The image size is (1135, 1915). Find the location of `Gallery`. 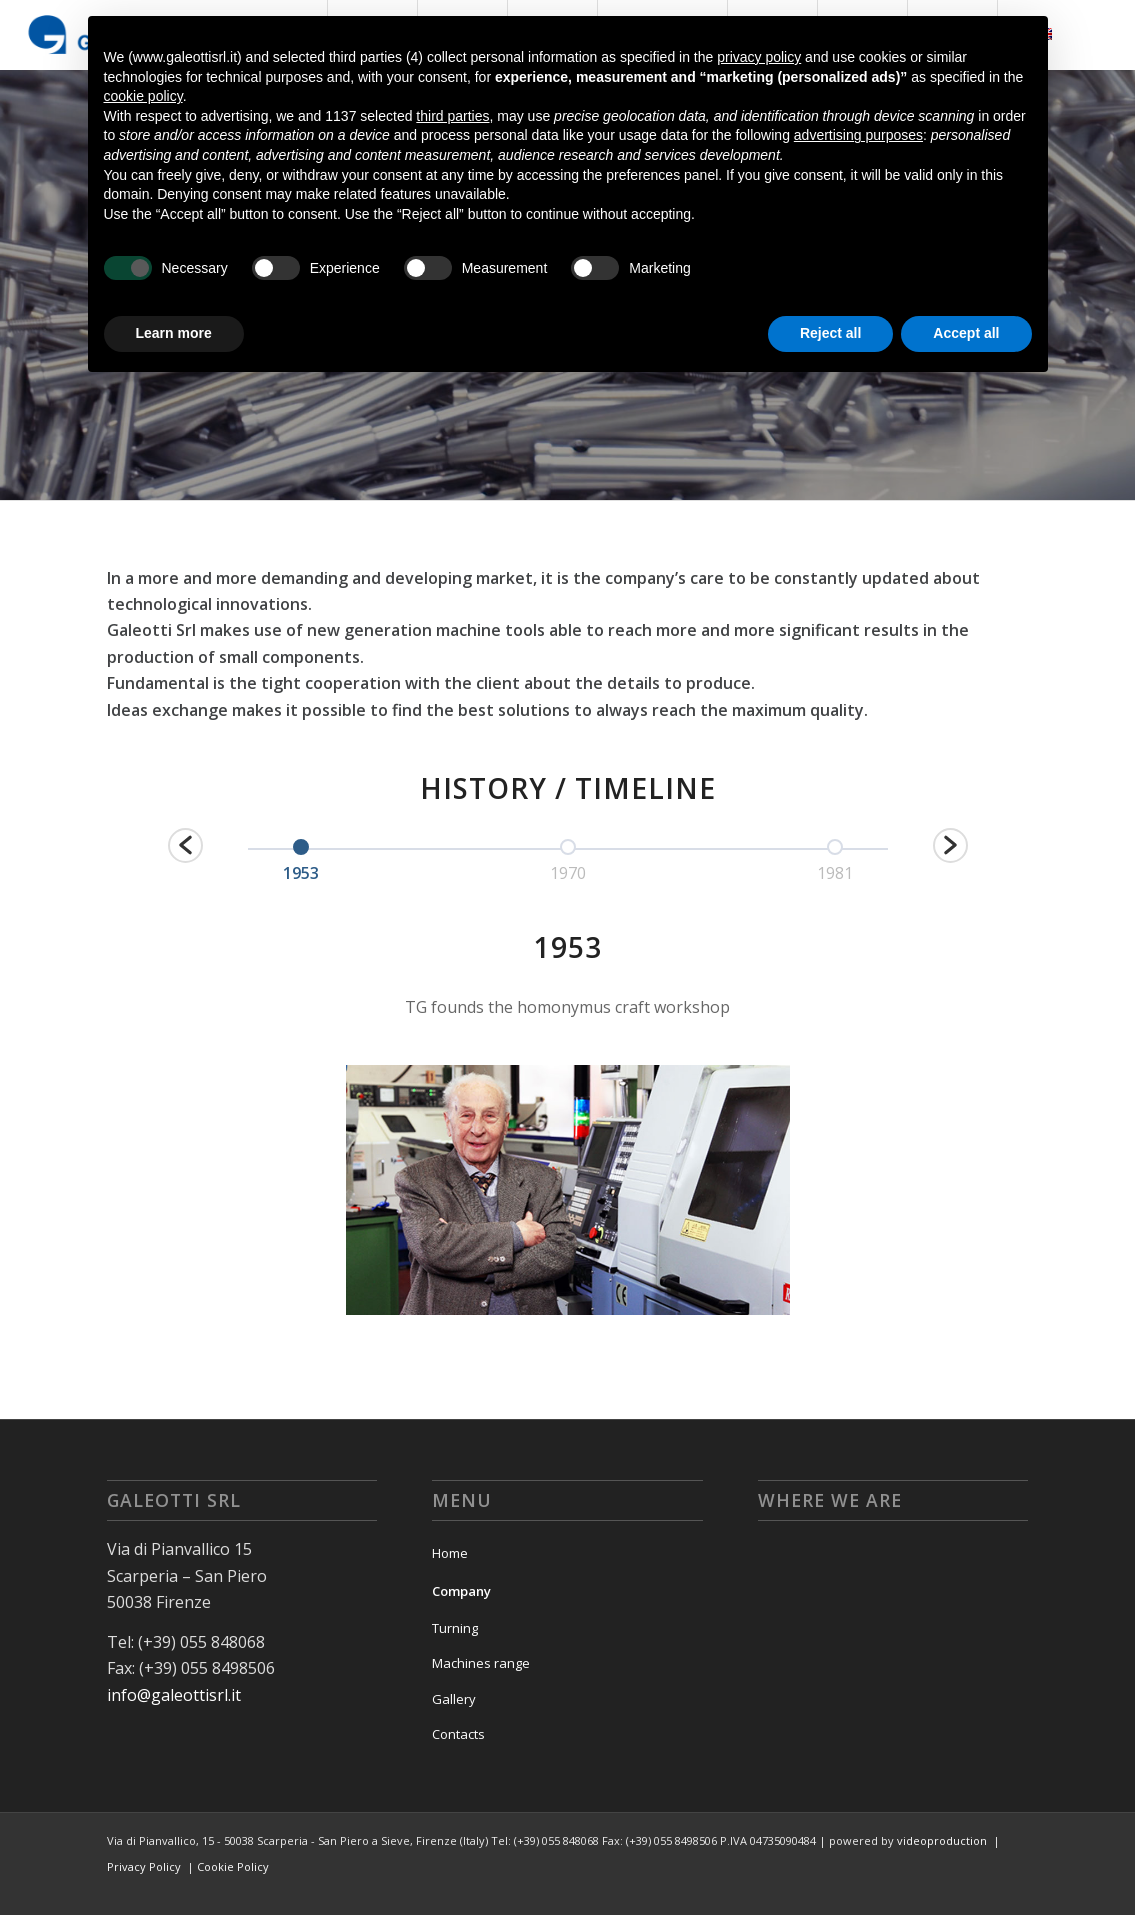

Gallery is located at coordinates (454, 1699).